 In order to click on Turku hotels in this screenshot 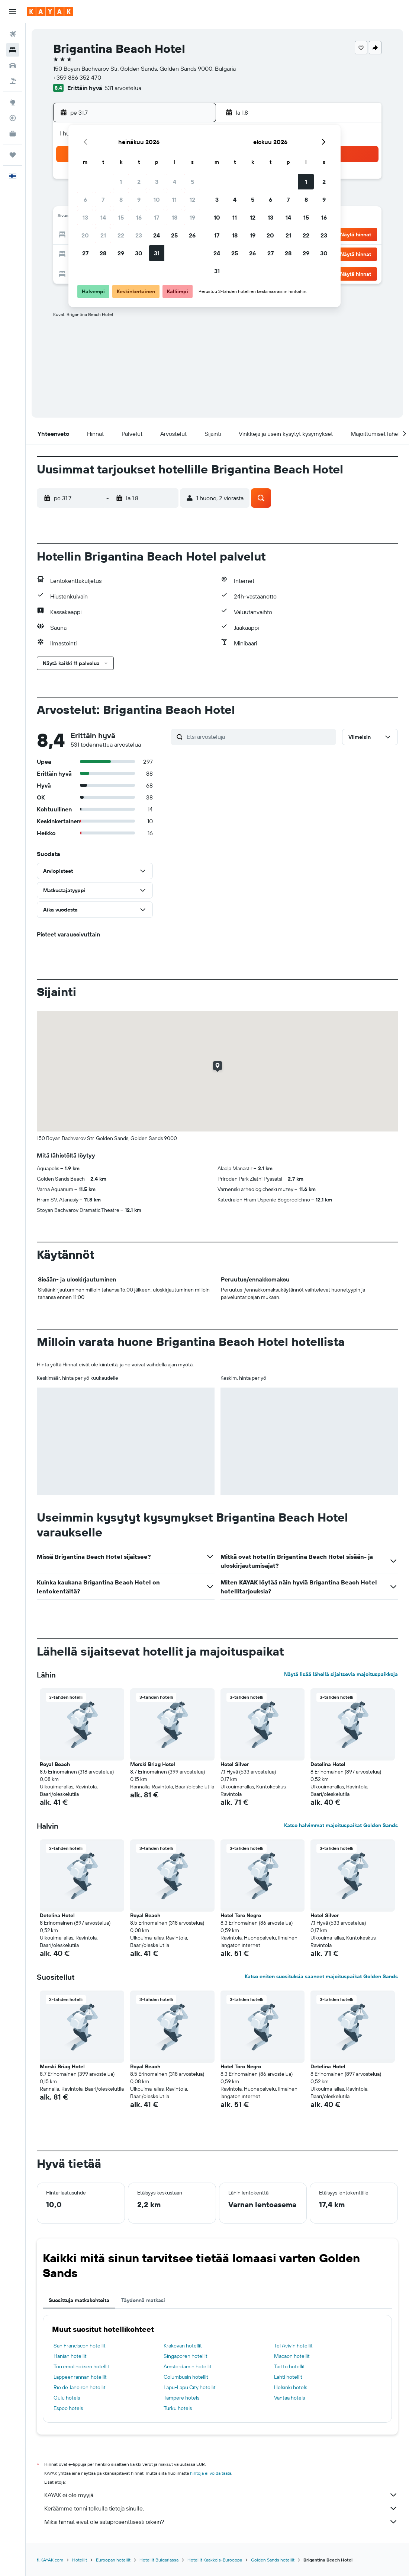, I will do `click(178, 2408)`.